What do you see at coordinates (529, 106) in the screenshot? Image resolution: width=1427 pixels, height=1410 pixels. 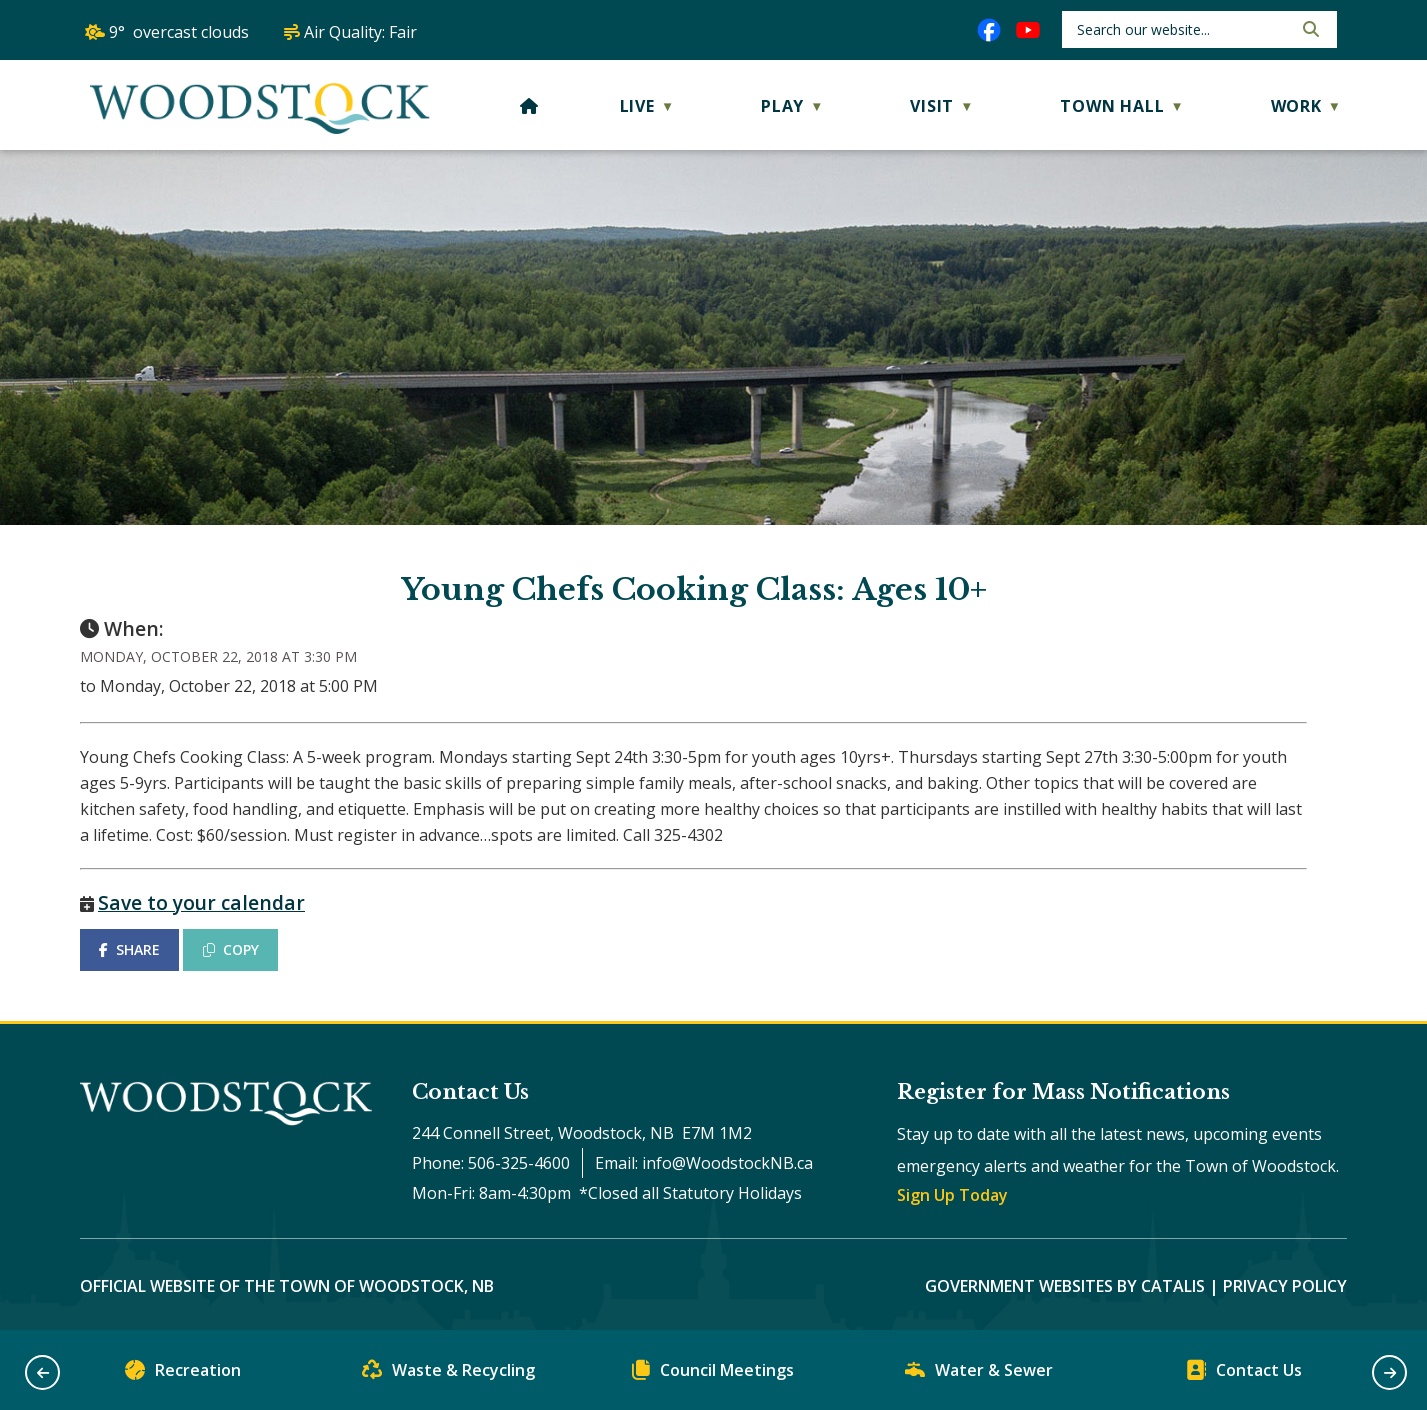 I see `[Home]` at bounding box center [529, 106].